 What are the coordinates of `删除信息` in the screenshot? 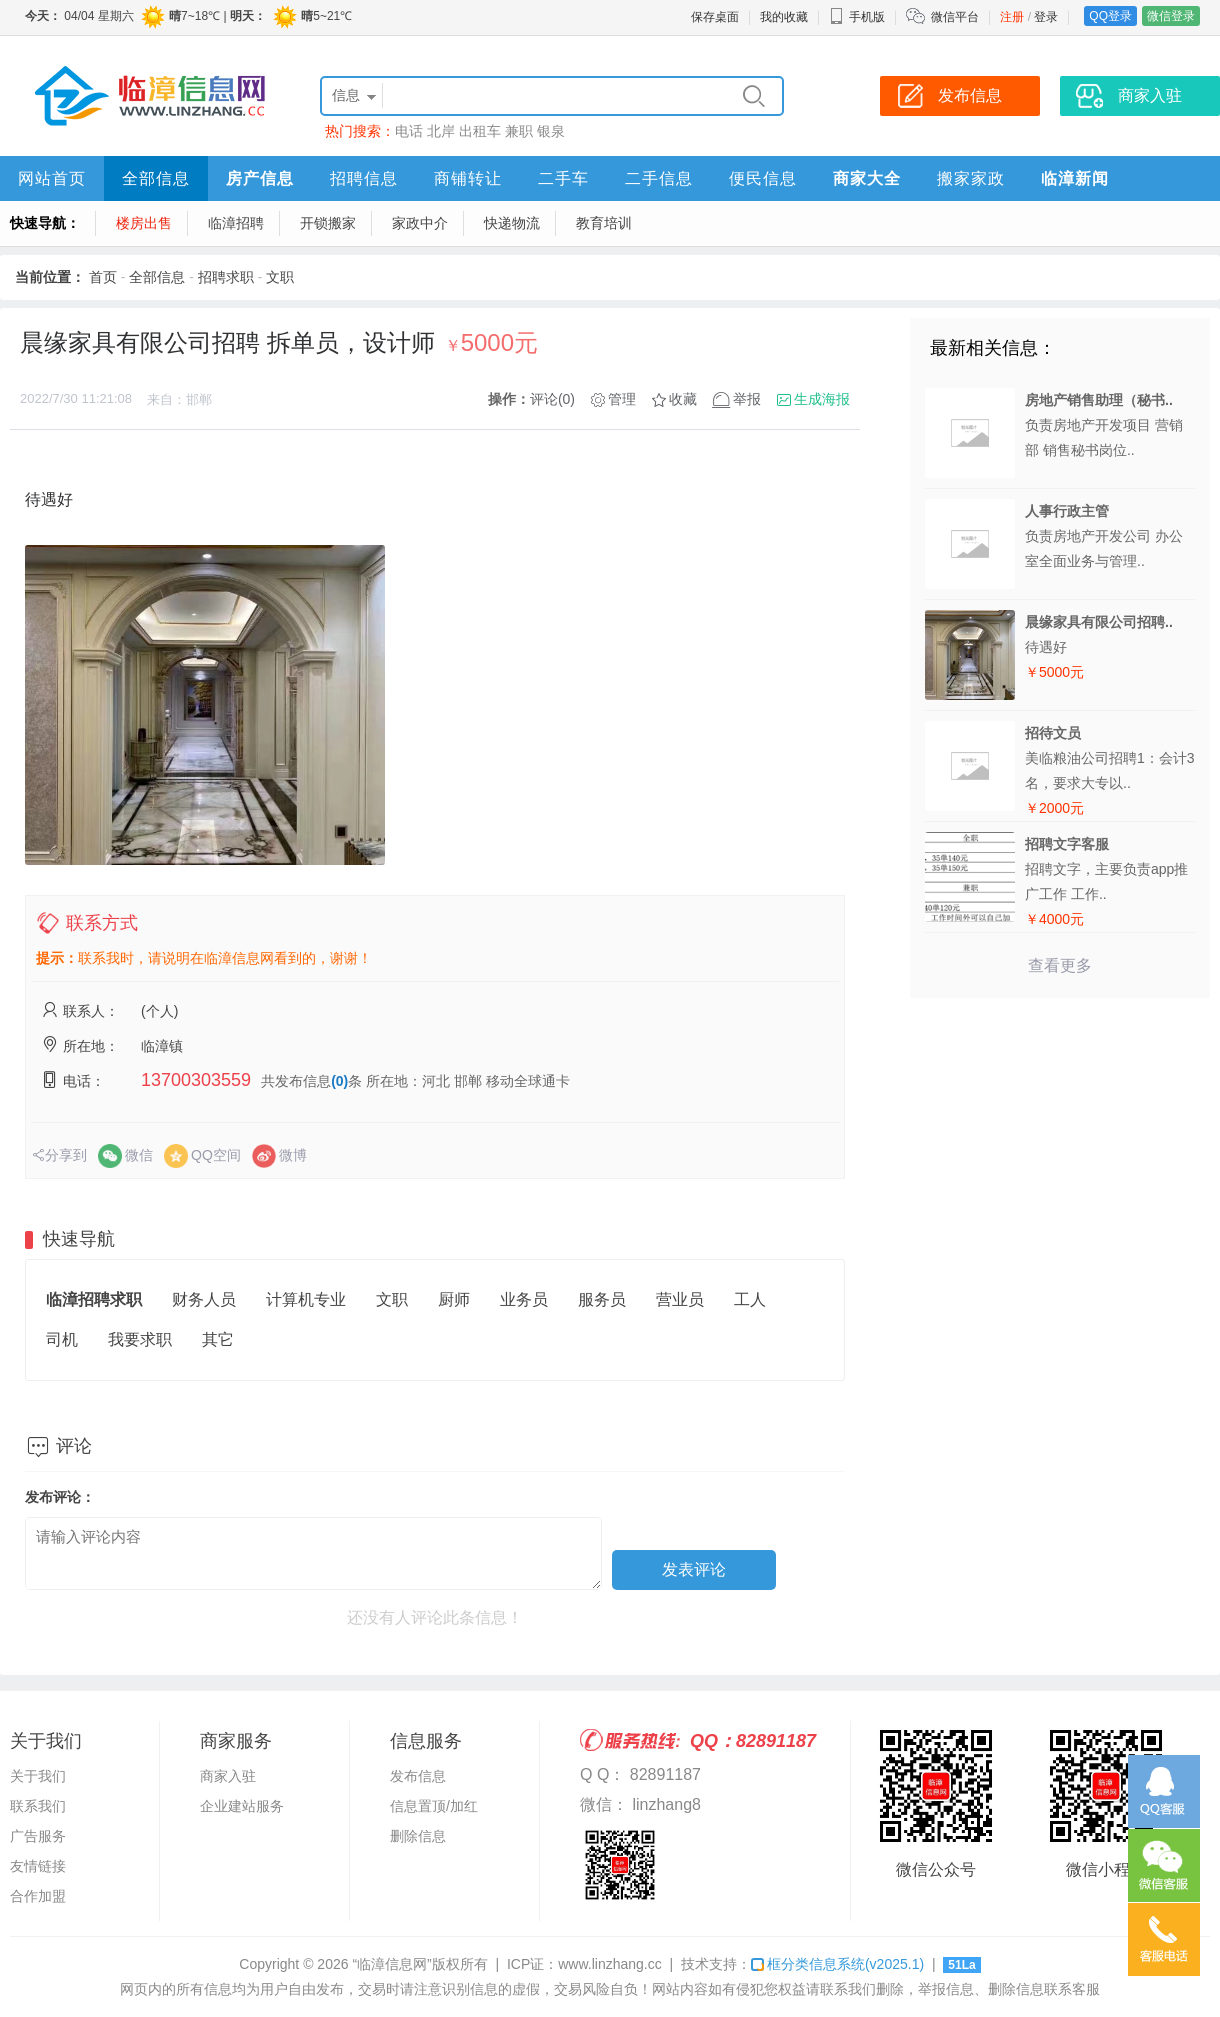 It's located at (418, 1836).